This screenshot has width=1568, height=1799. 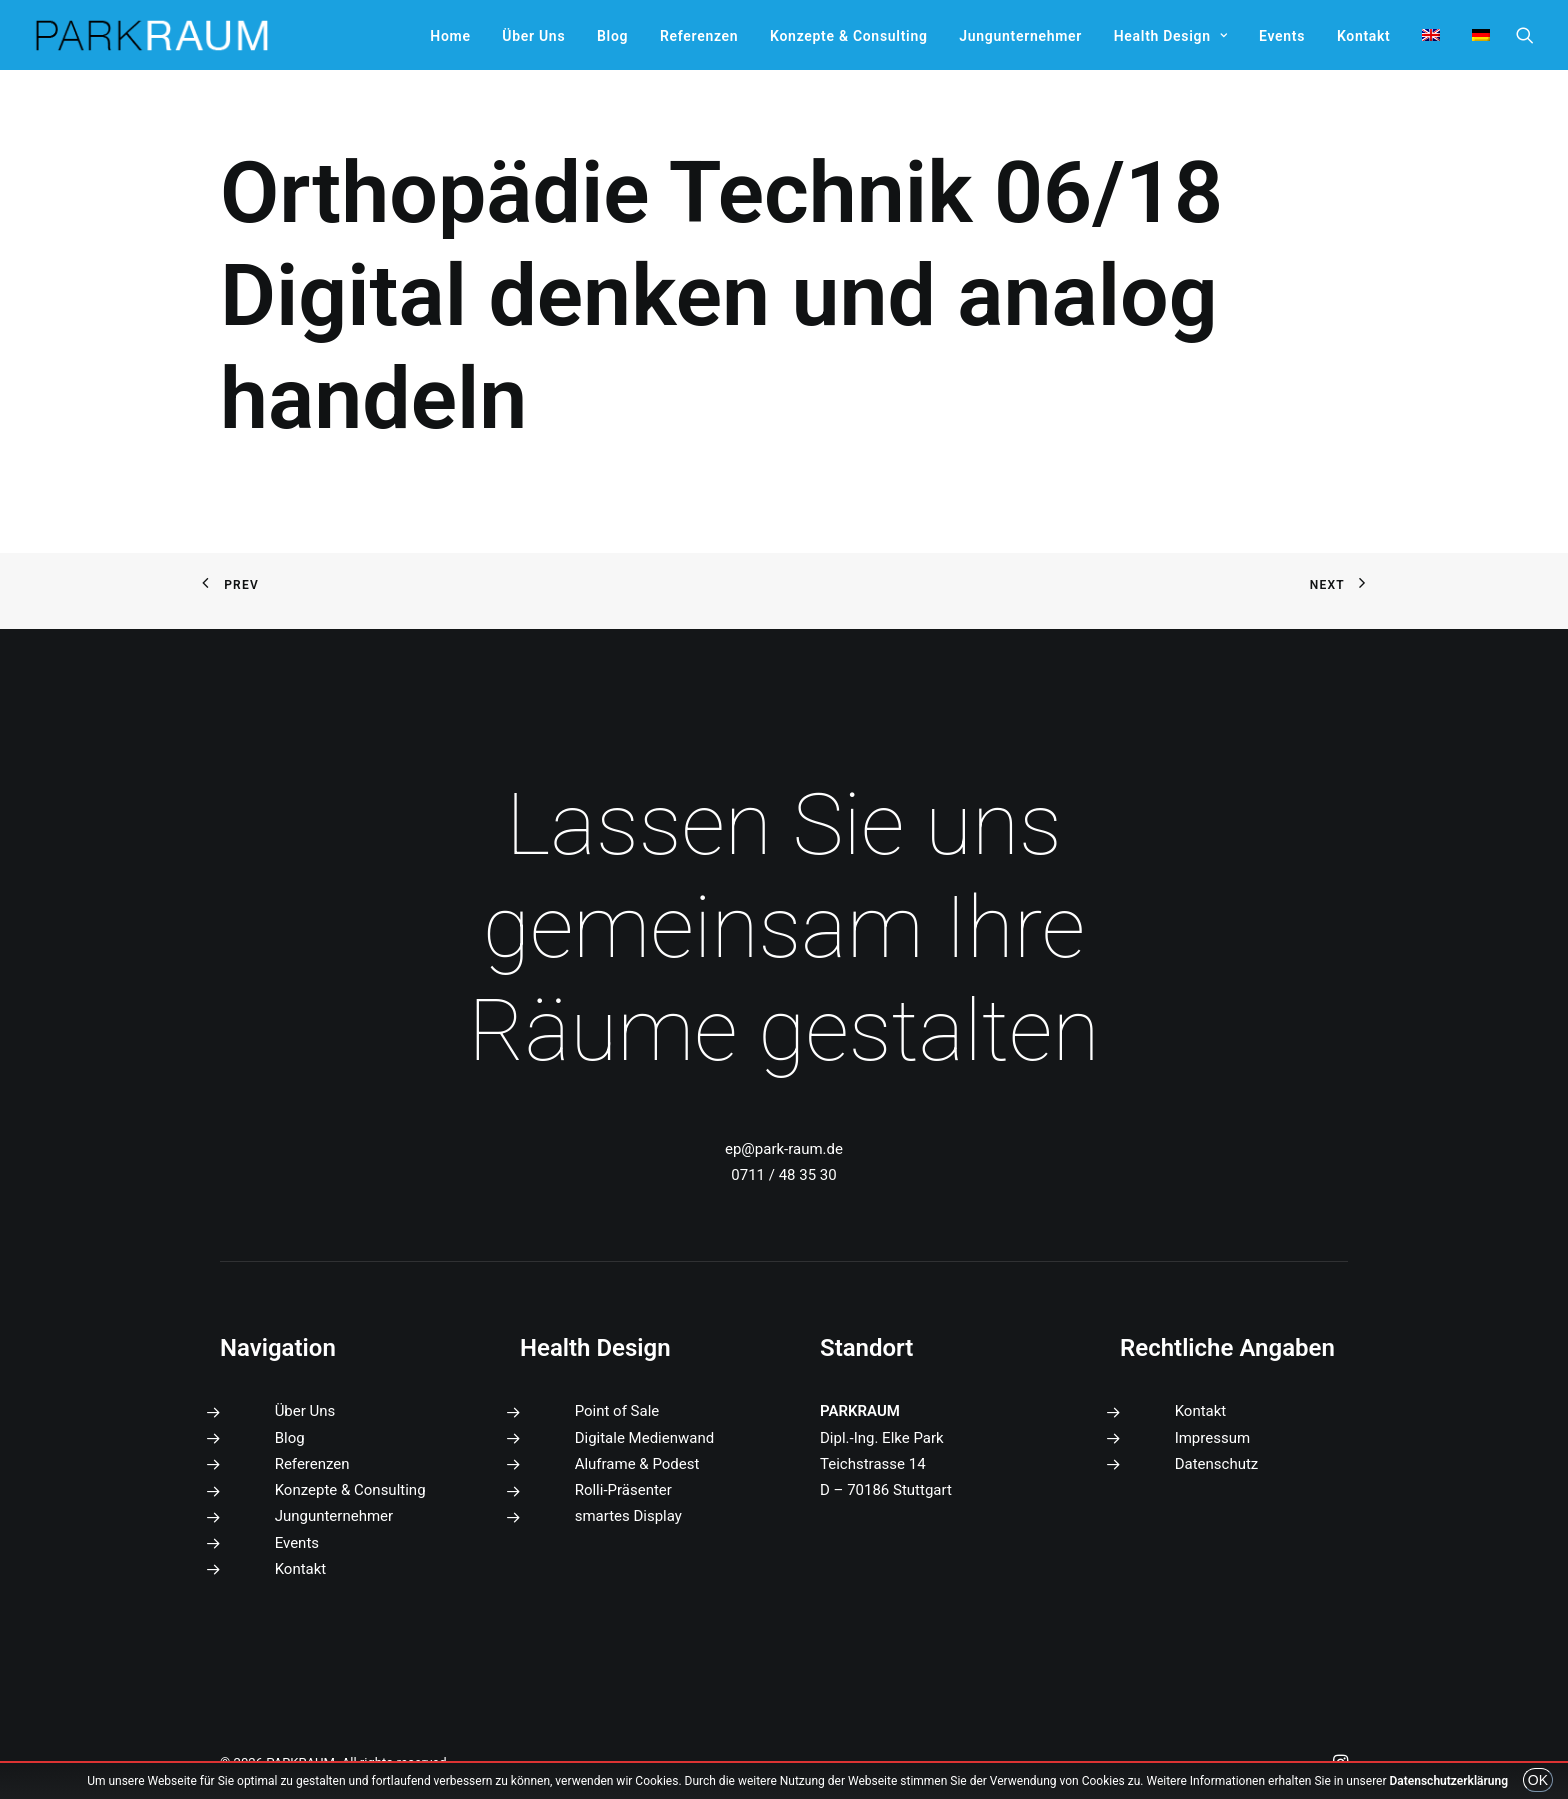 What do you see at coordinates (1171, 36) in the screenshot?
I see `Health Design` at bounding box center [1171, 36].